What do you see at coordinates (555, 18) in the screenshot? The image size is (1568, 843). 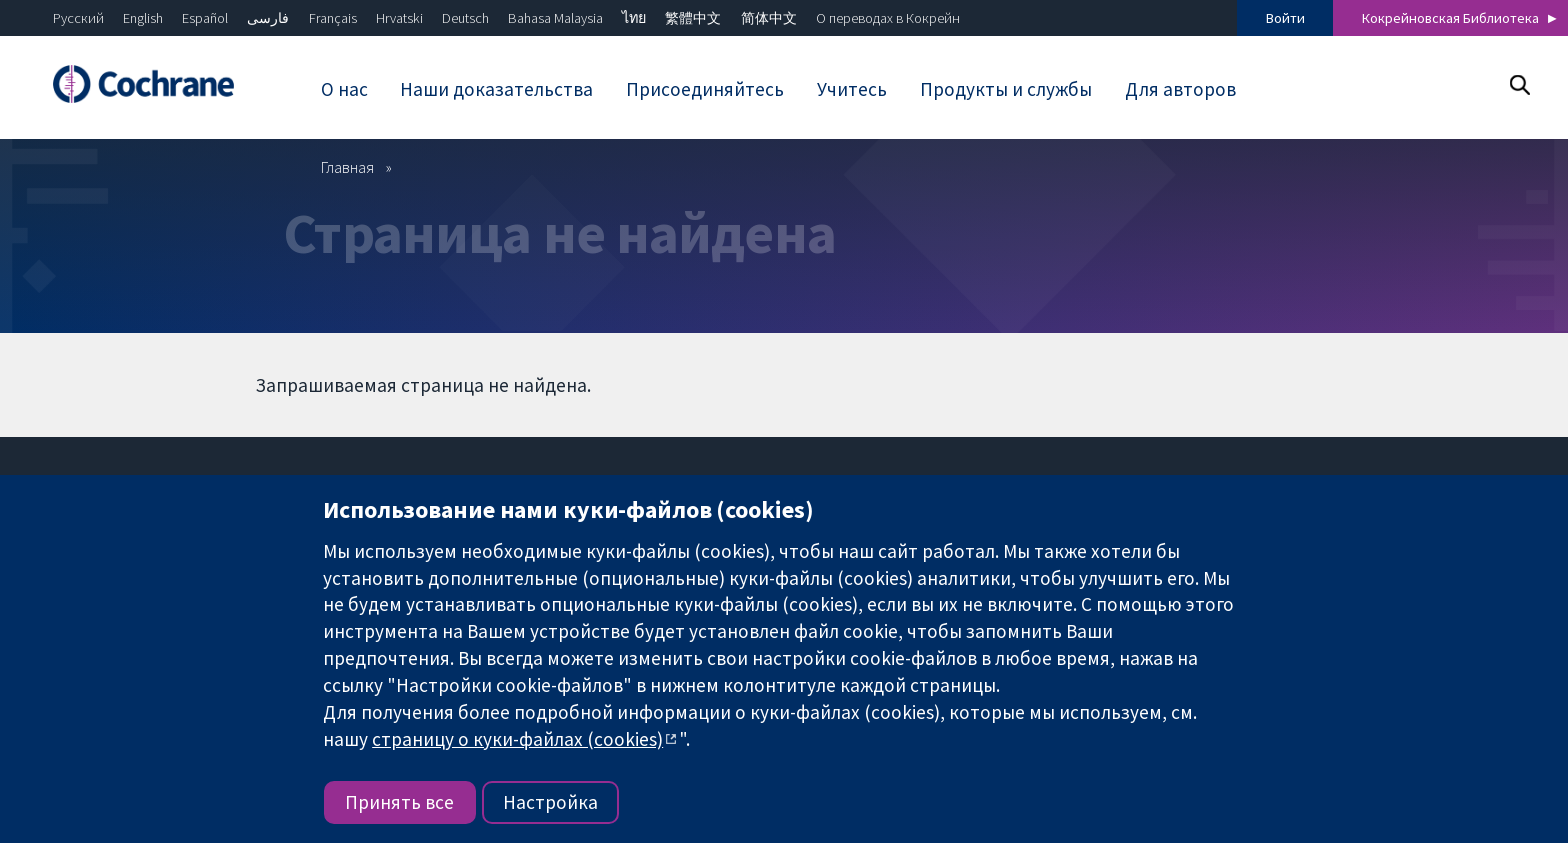 I see `Bahasa Malaysia` at bounding box center [555, 18].